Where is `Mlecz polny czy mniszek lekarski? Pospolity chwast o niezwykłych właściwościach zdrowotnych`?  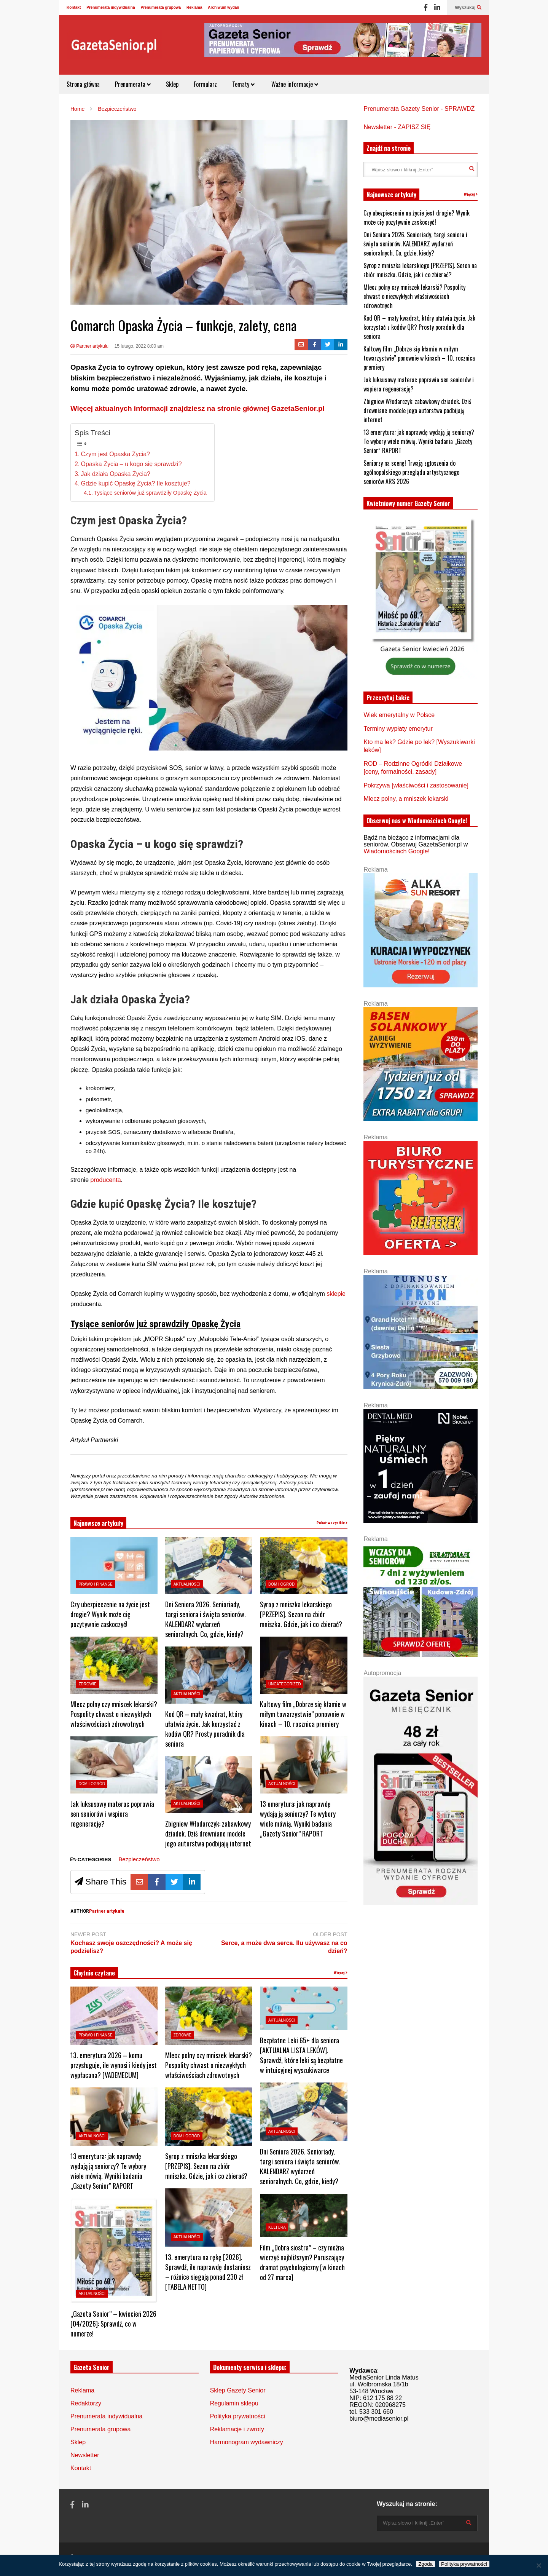 Mlecz polny czy mniszek lekarski? Pospolity chwast o niezwykłych właściwościach zdrowotnych is located at coordinates (113, 1714).